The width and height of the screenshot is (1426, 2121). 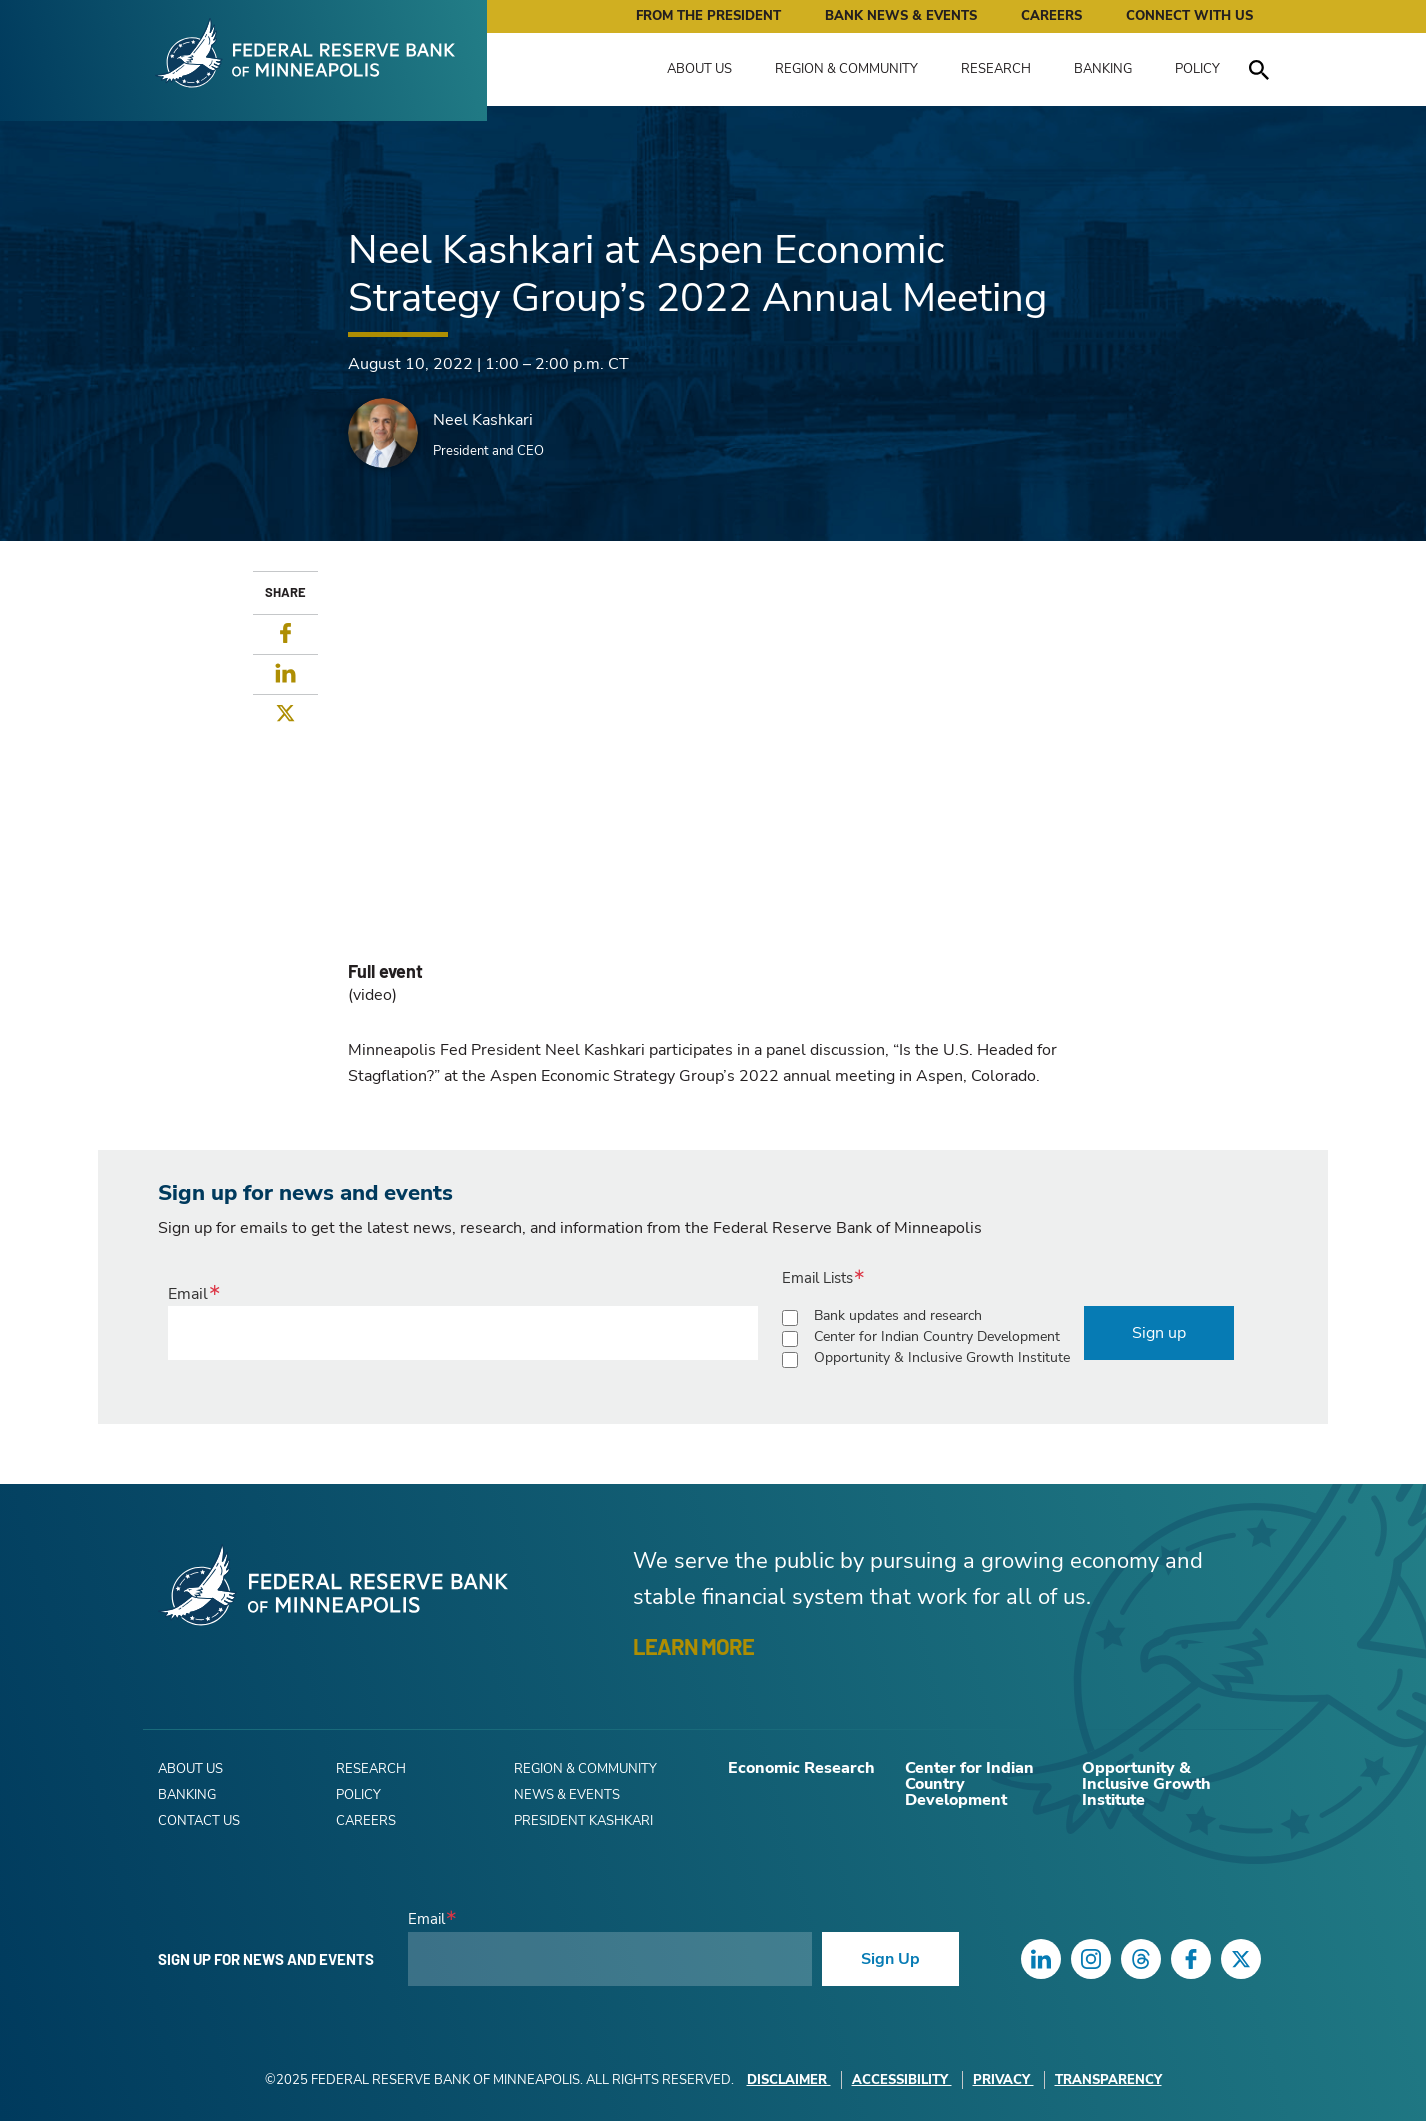 I want to click on Accessibility, so click(x=902, y=2080).